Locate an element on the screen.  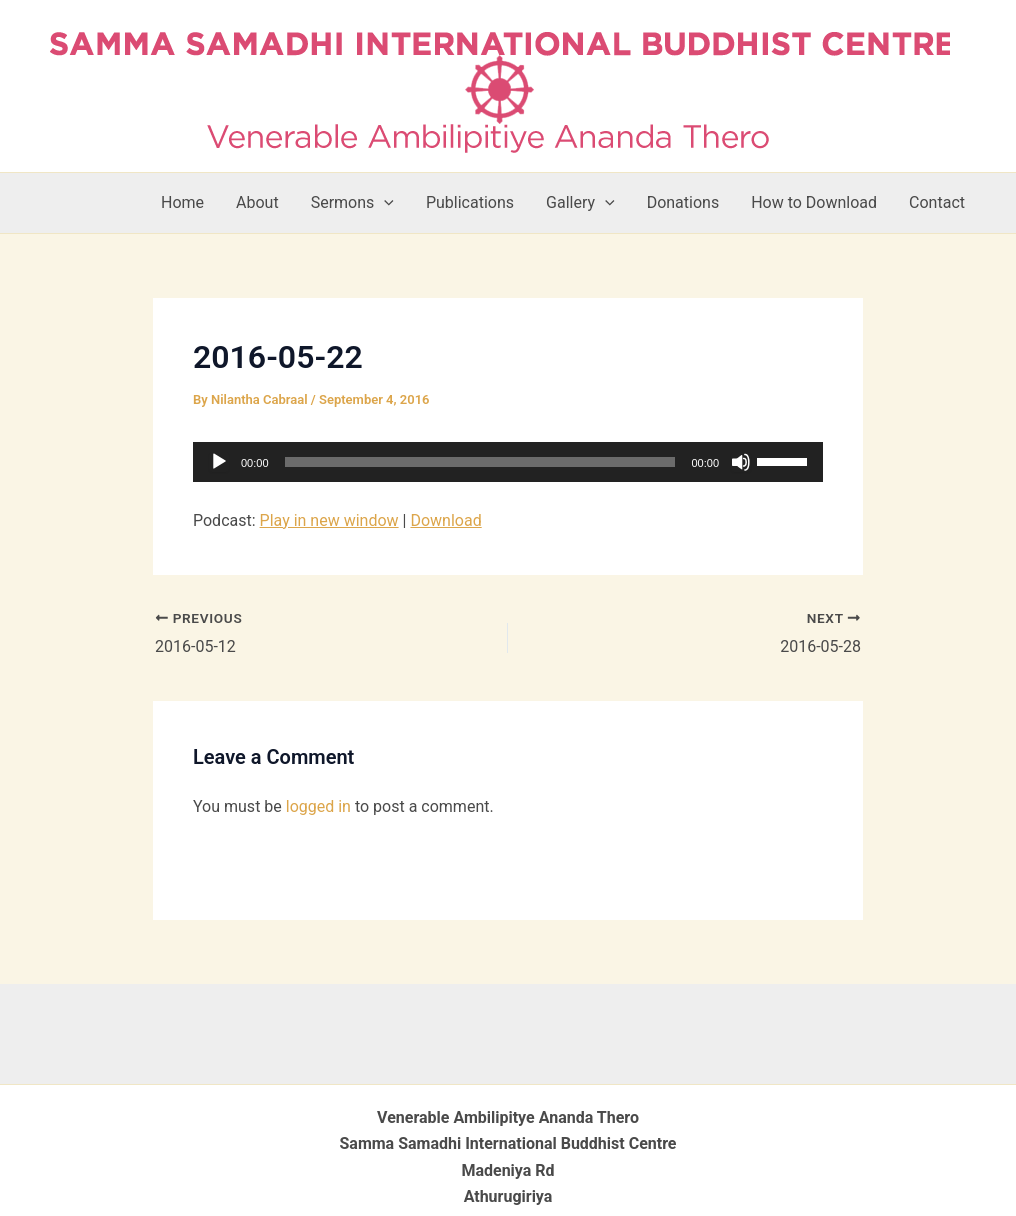
[button] is located at coordinates (384, 203).